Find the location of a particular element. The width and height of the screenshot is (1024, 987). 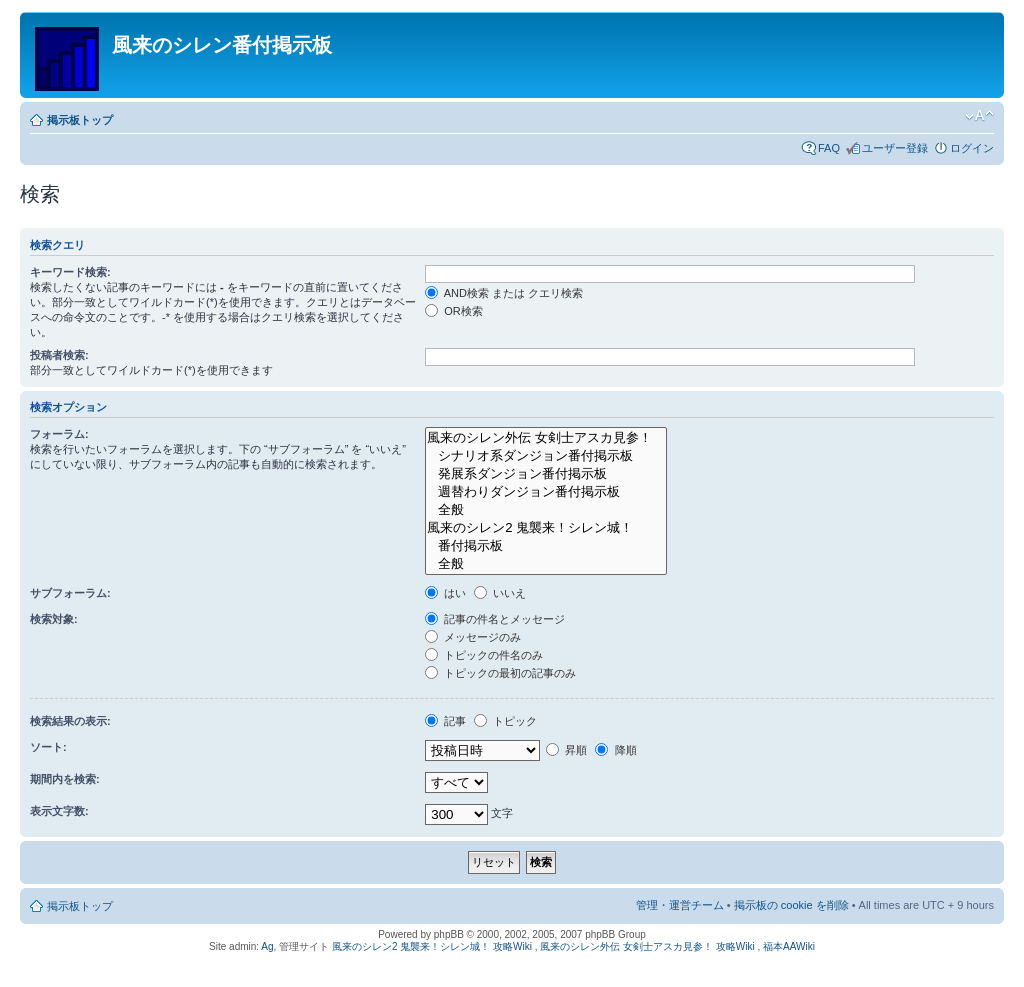

昇順 is located at coordinates (566, 750).